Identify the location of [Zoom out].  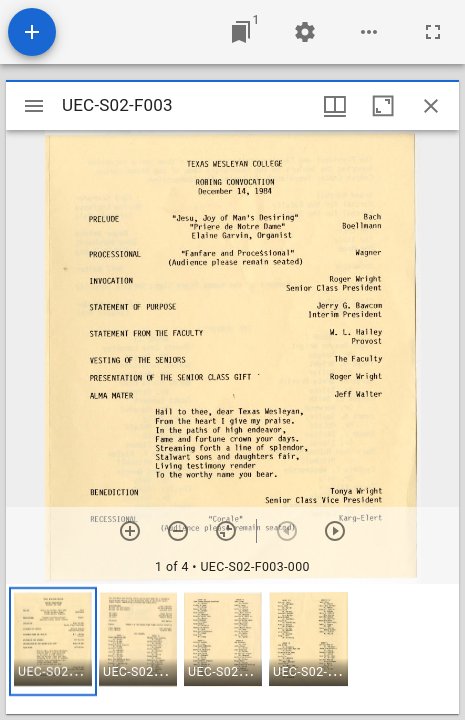
(178, 531).